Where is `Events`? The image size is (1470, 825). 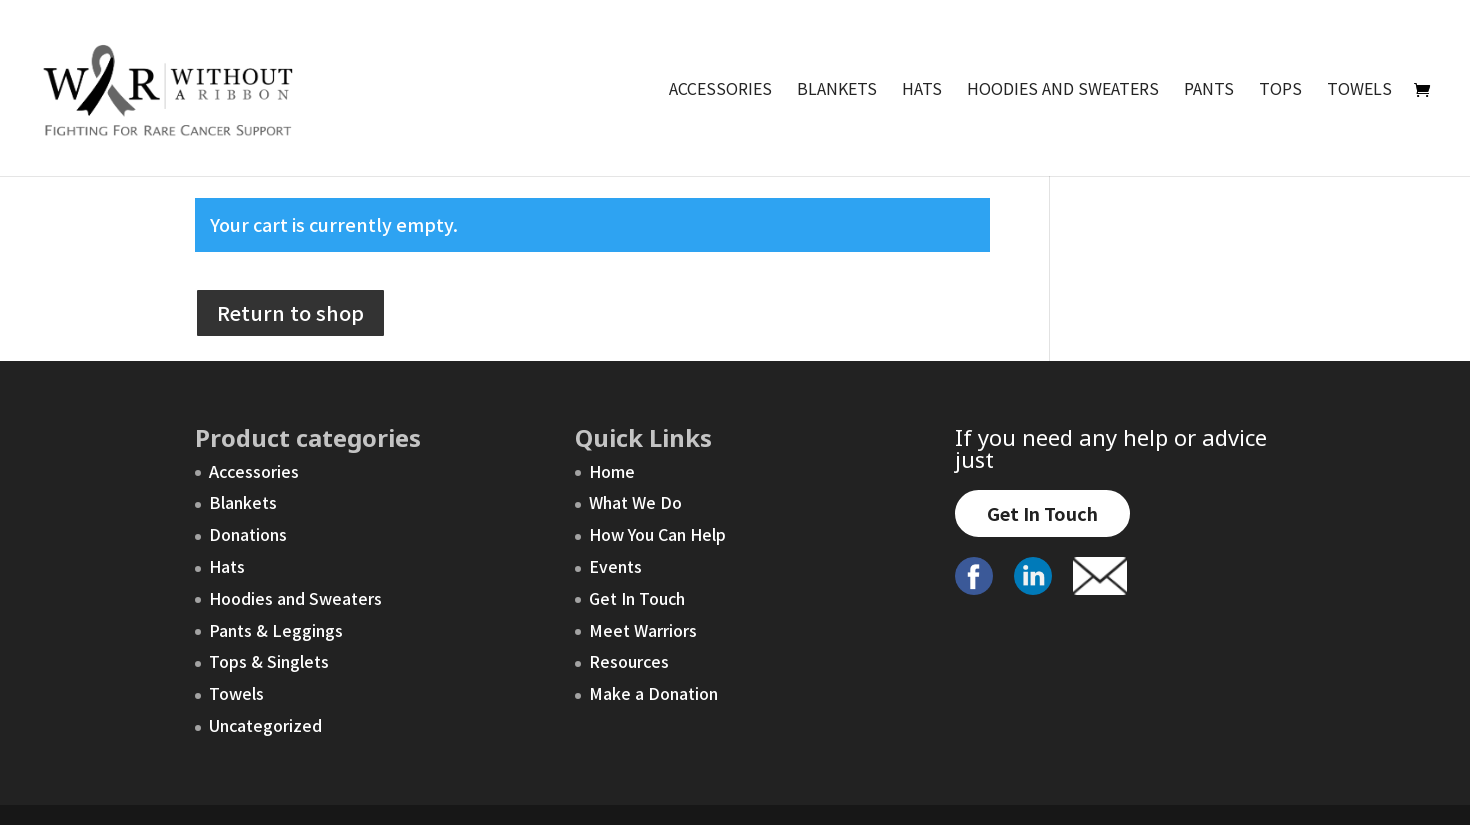 Events is located at coordinates (615, 566).